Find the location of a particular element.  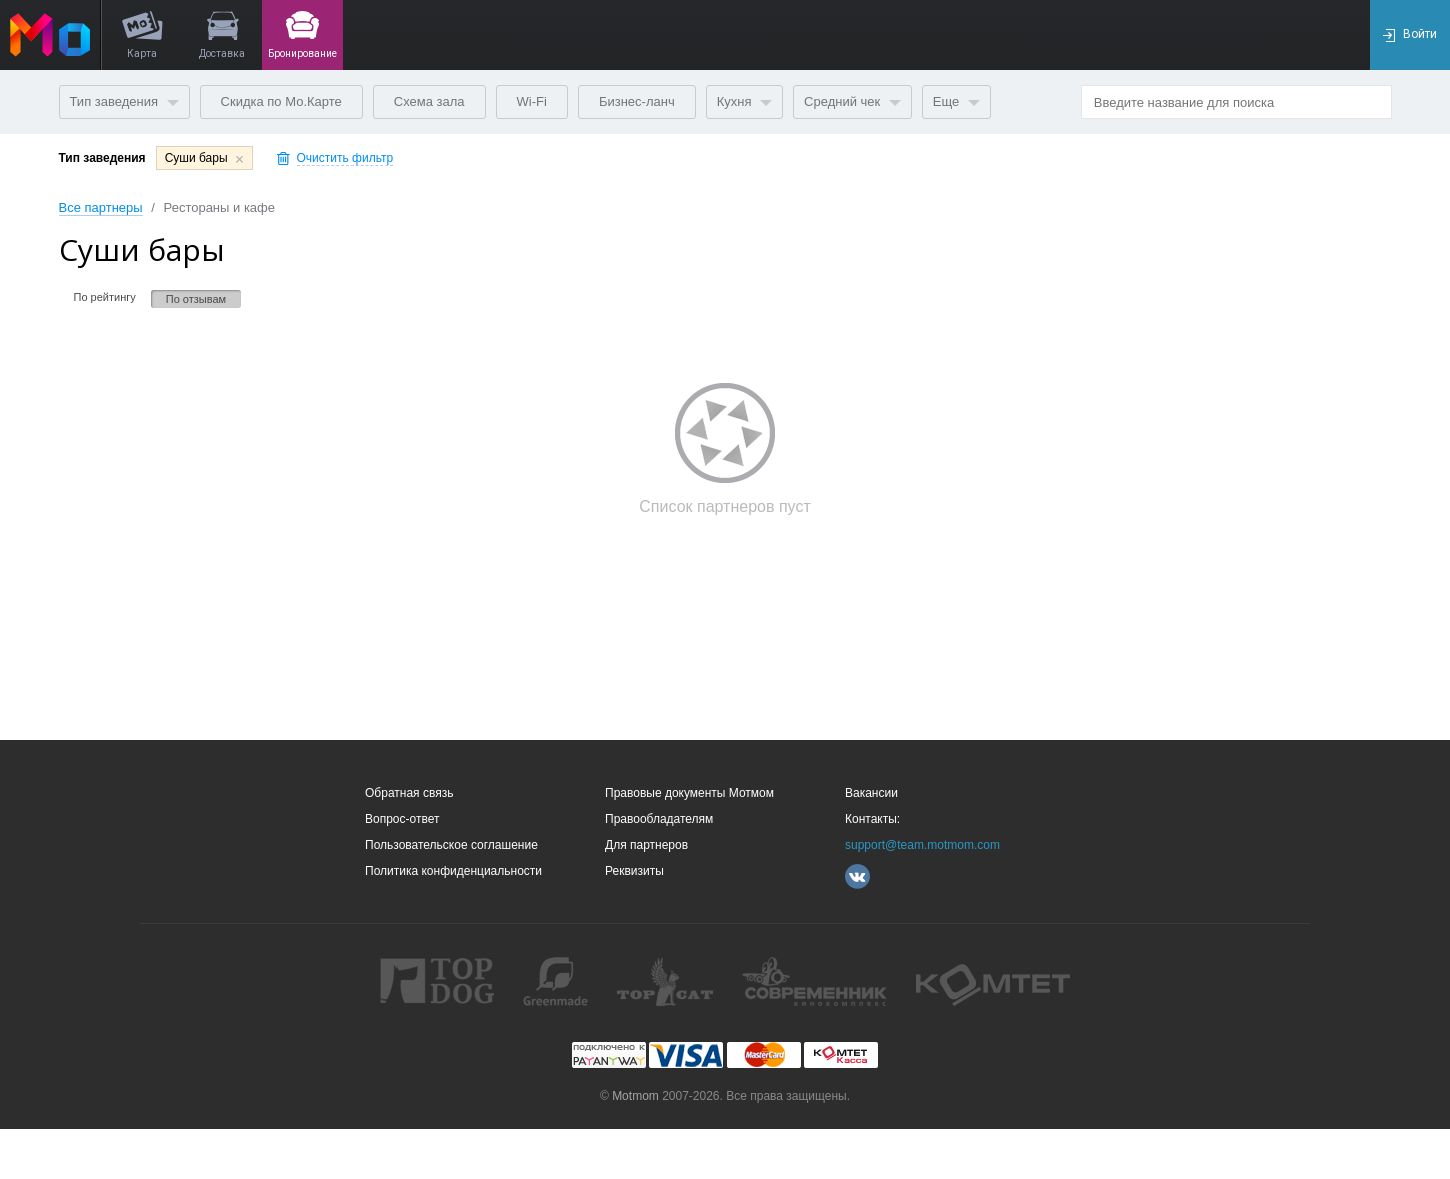

support@team.motmom.com is located at coordinates (922, 845).